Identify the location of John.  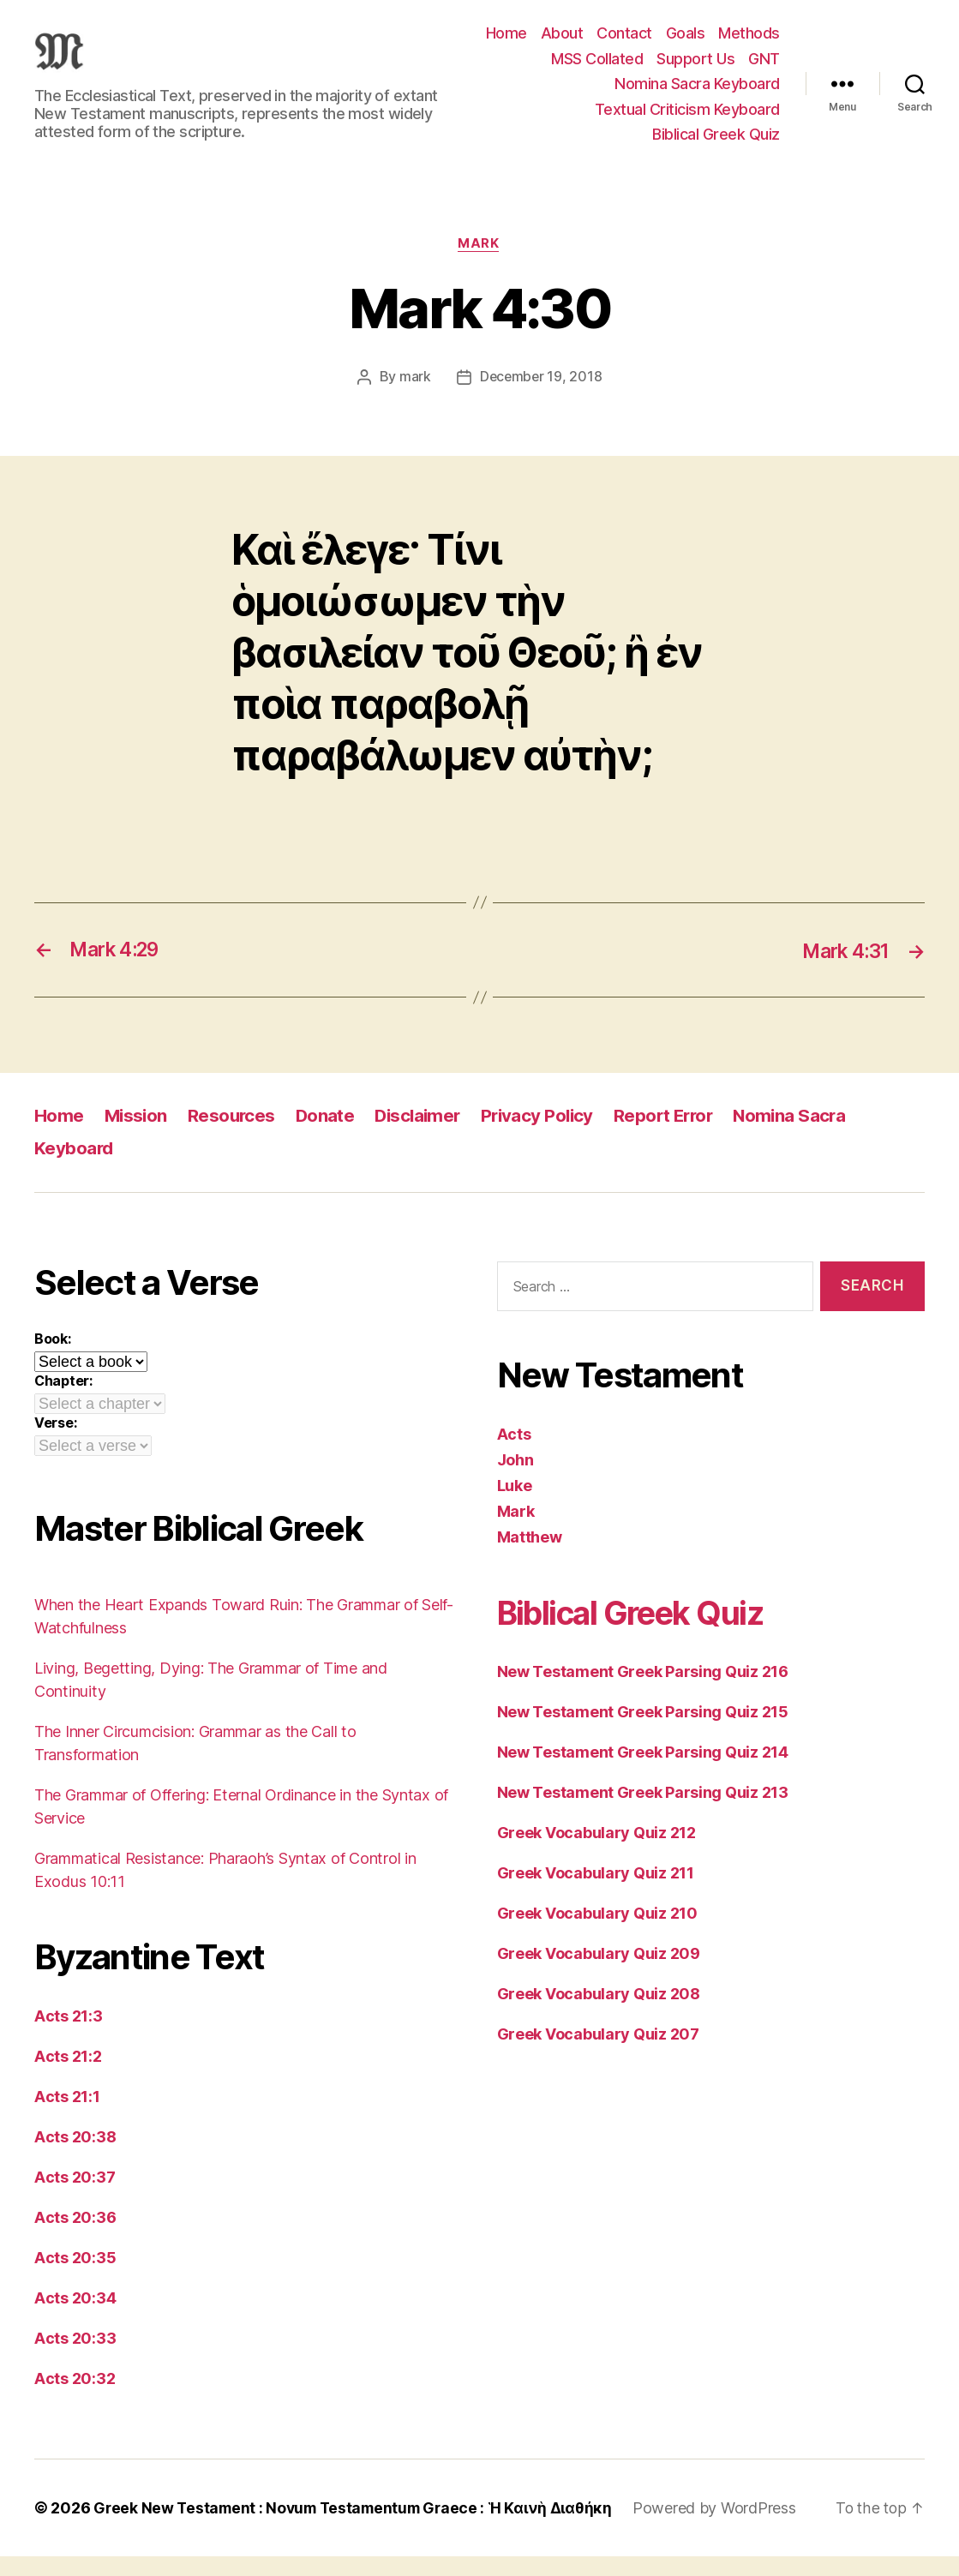
(515, 1480).